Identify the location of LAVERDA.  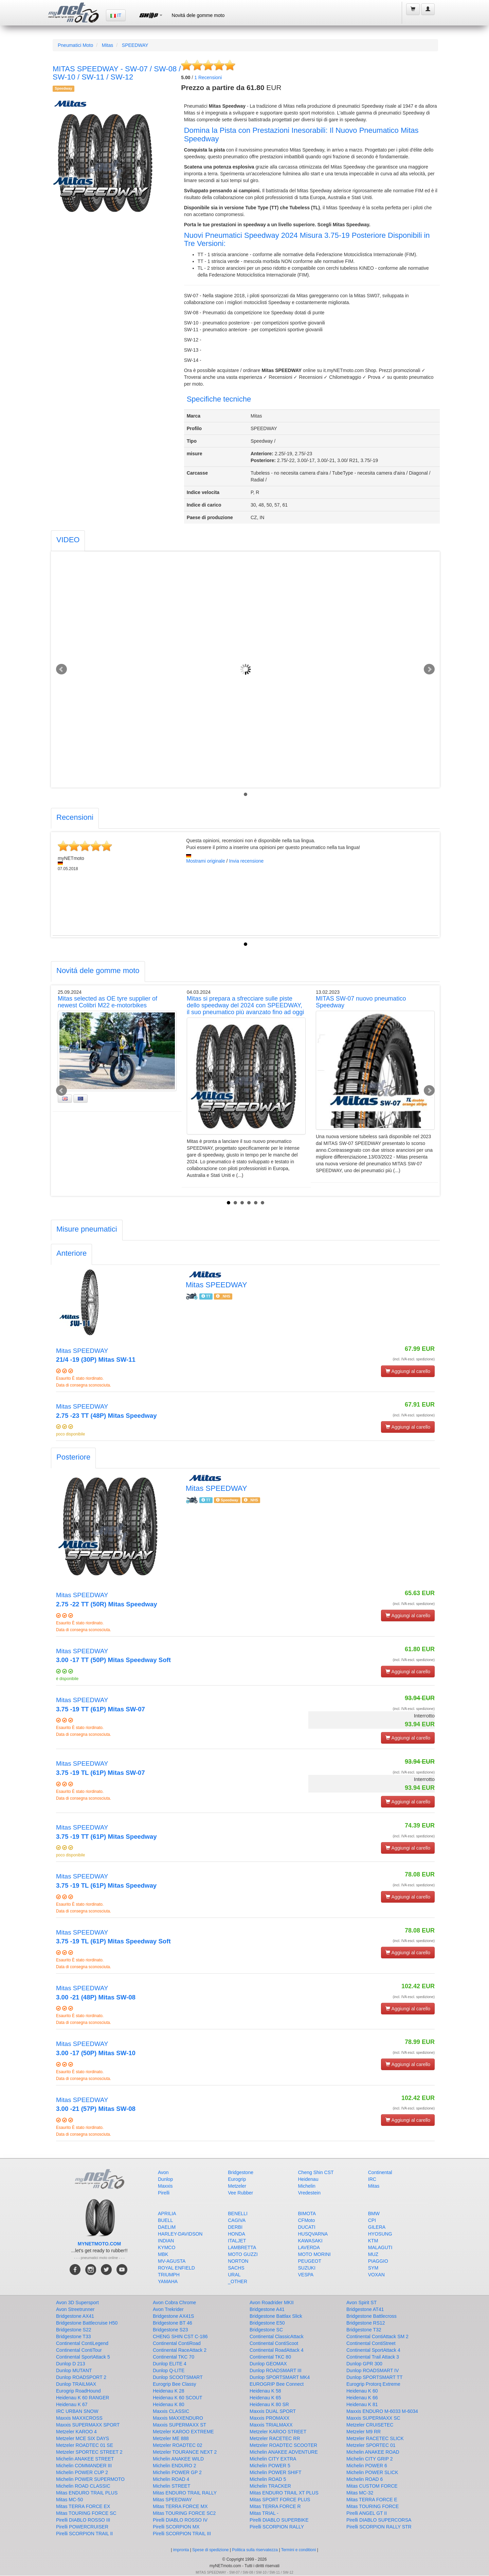
(309, 2247).